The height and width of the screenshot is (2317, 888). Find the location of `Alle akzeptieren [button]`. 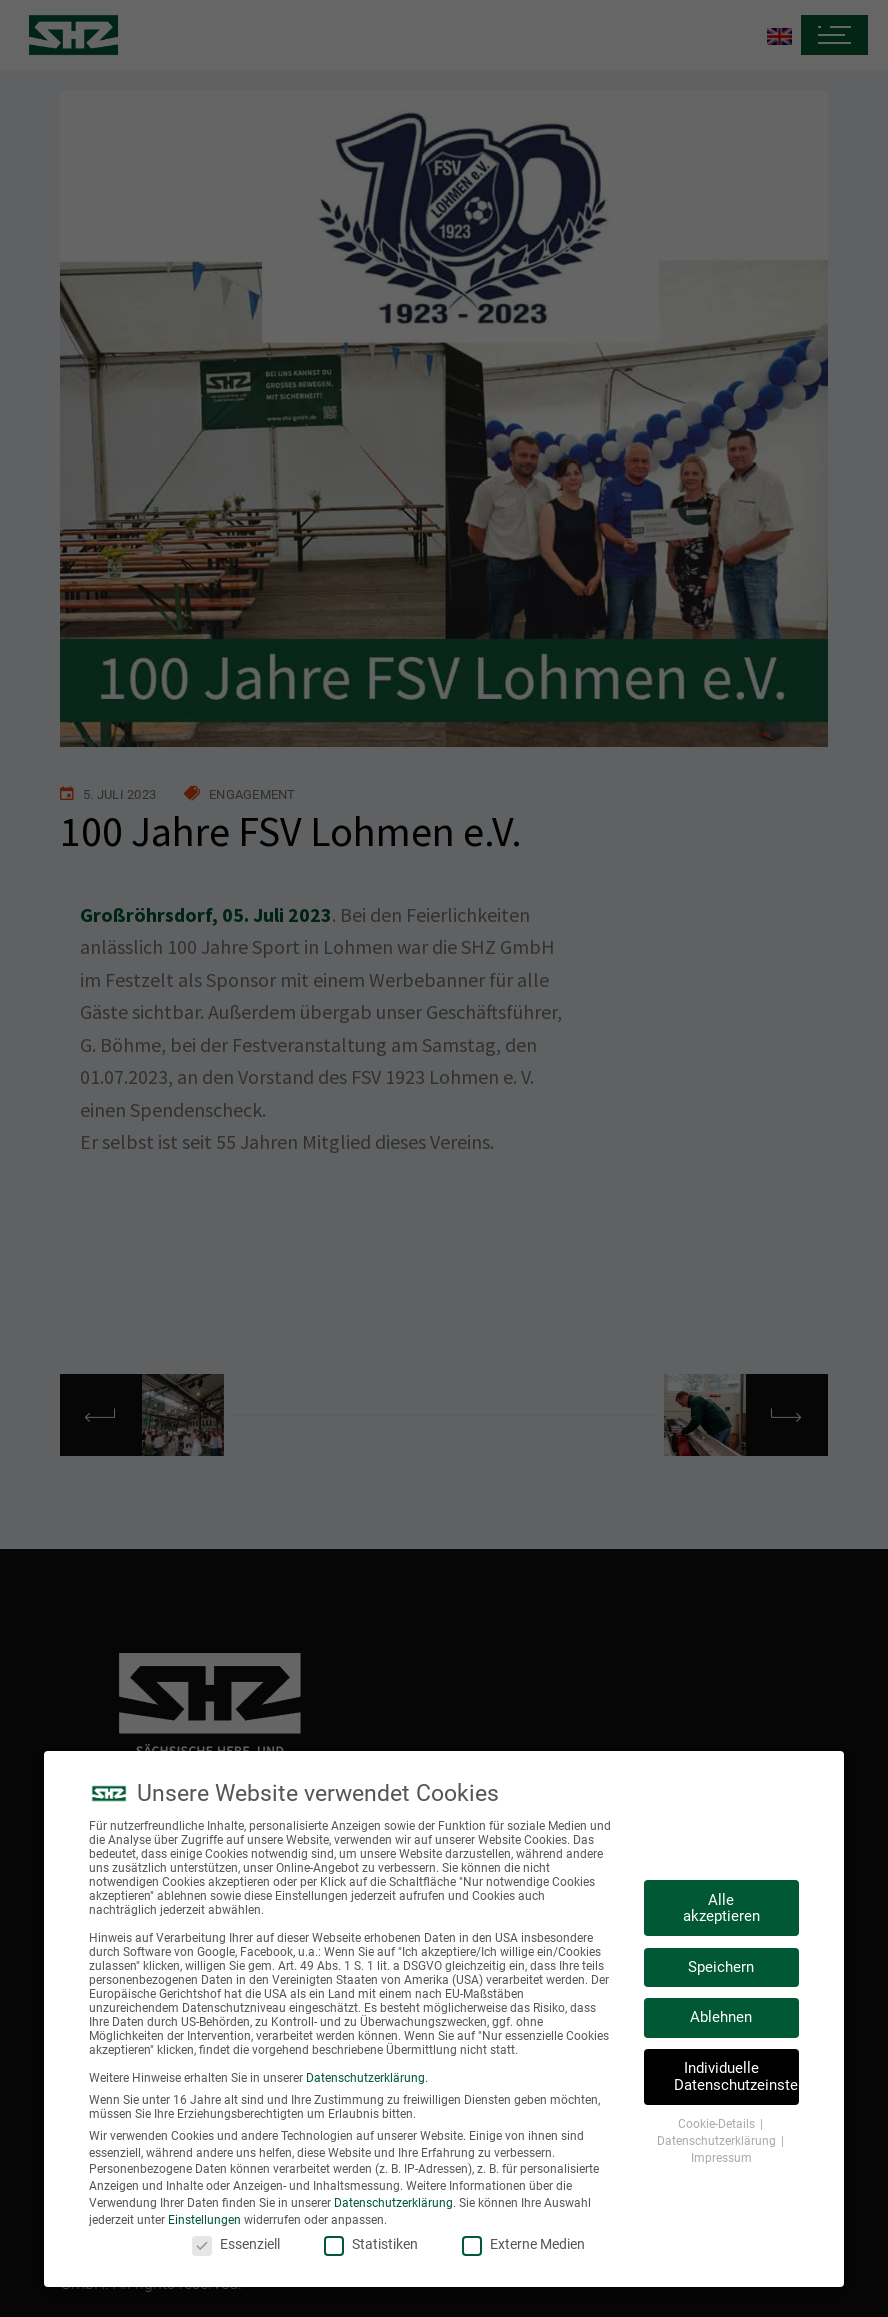

Alle akzeptieren [button] is located at coordinates (721, 1910).